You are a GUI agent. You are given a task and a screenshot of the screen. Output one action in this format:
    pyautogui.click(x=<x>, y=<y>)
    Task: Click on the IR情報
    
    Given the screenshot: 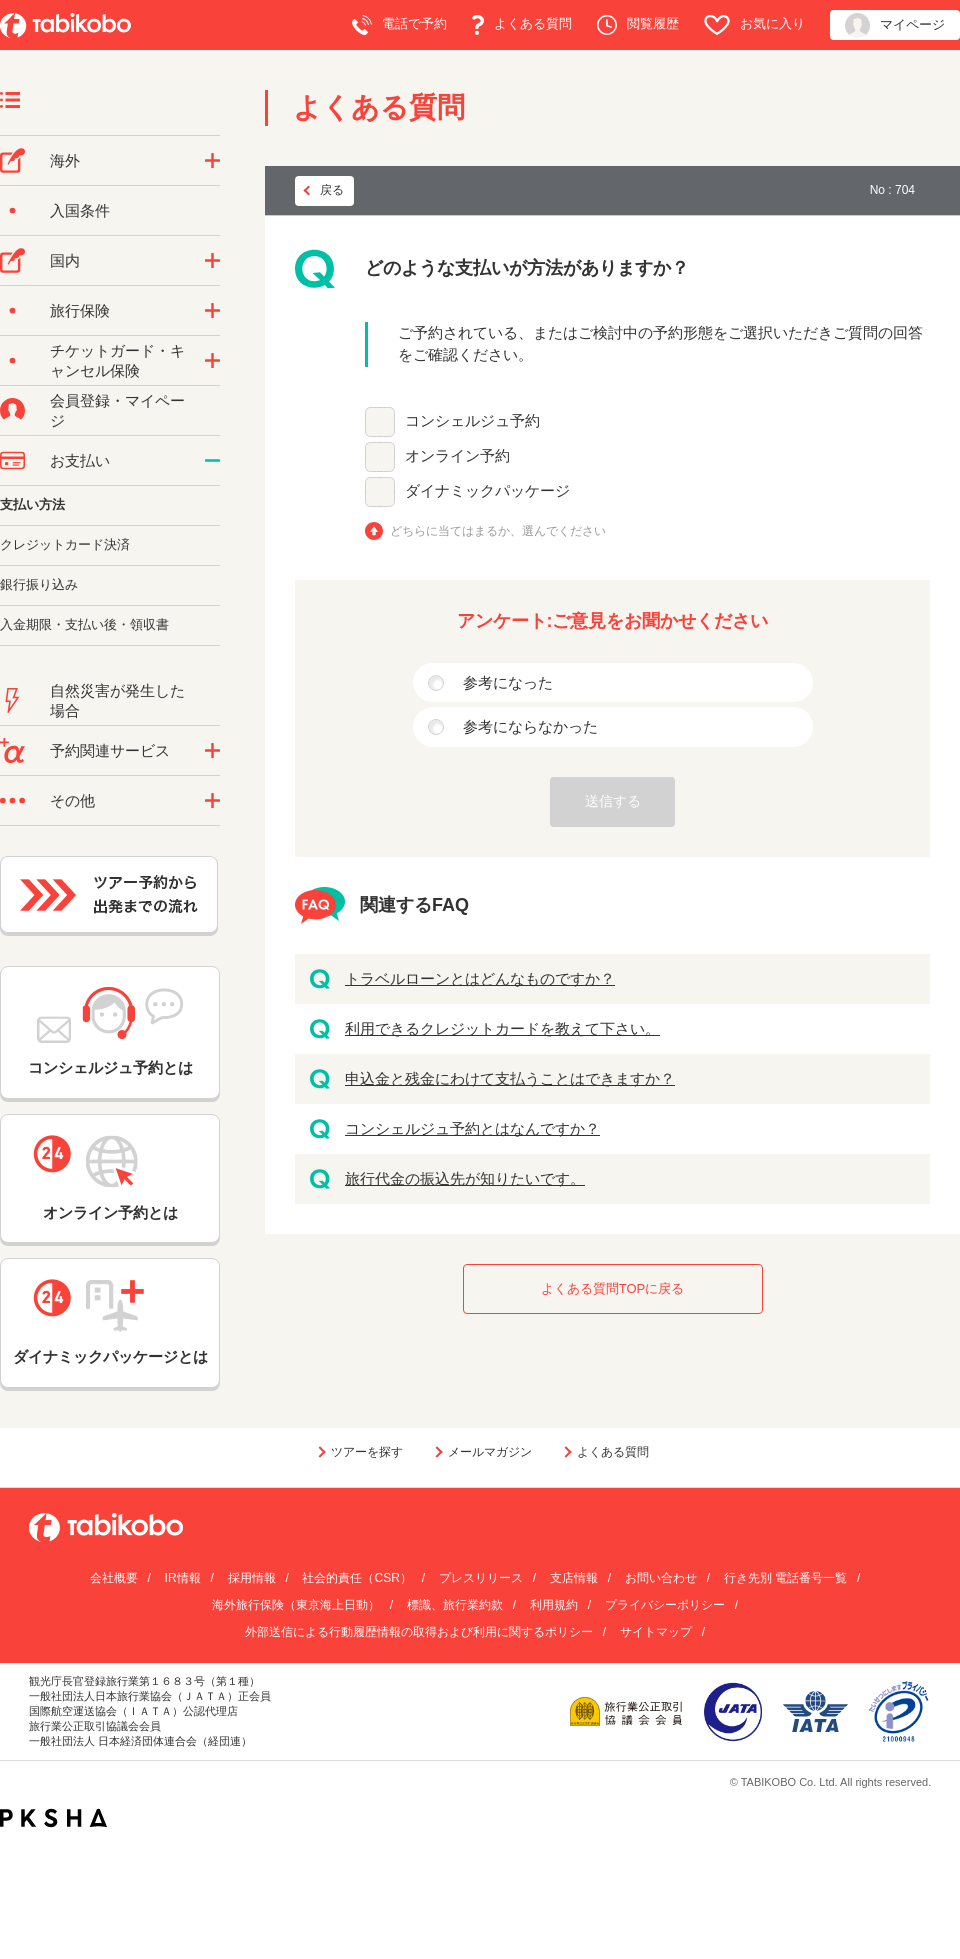 What is the action you would take?
    pyautogui.click(x=183, y=1578)
    